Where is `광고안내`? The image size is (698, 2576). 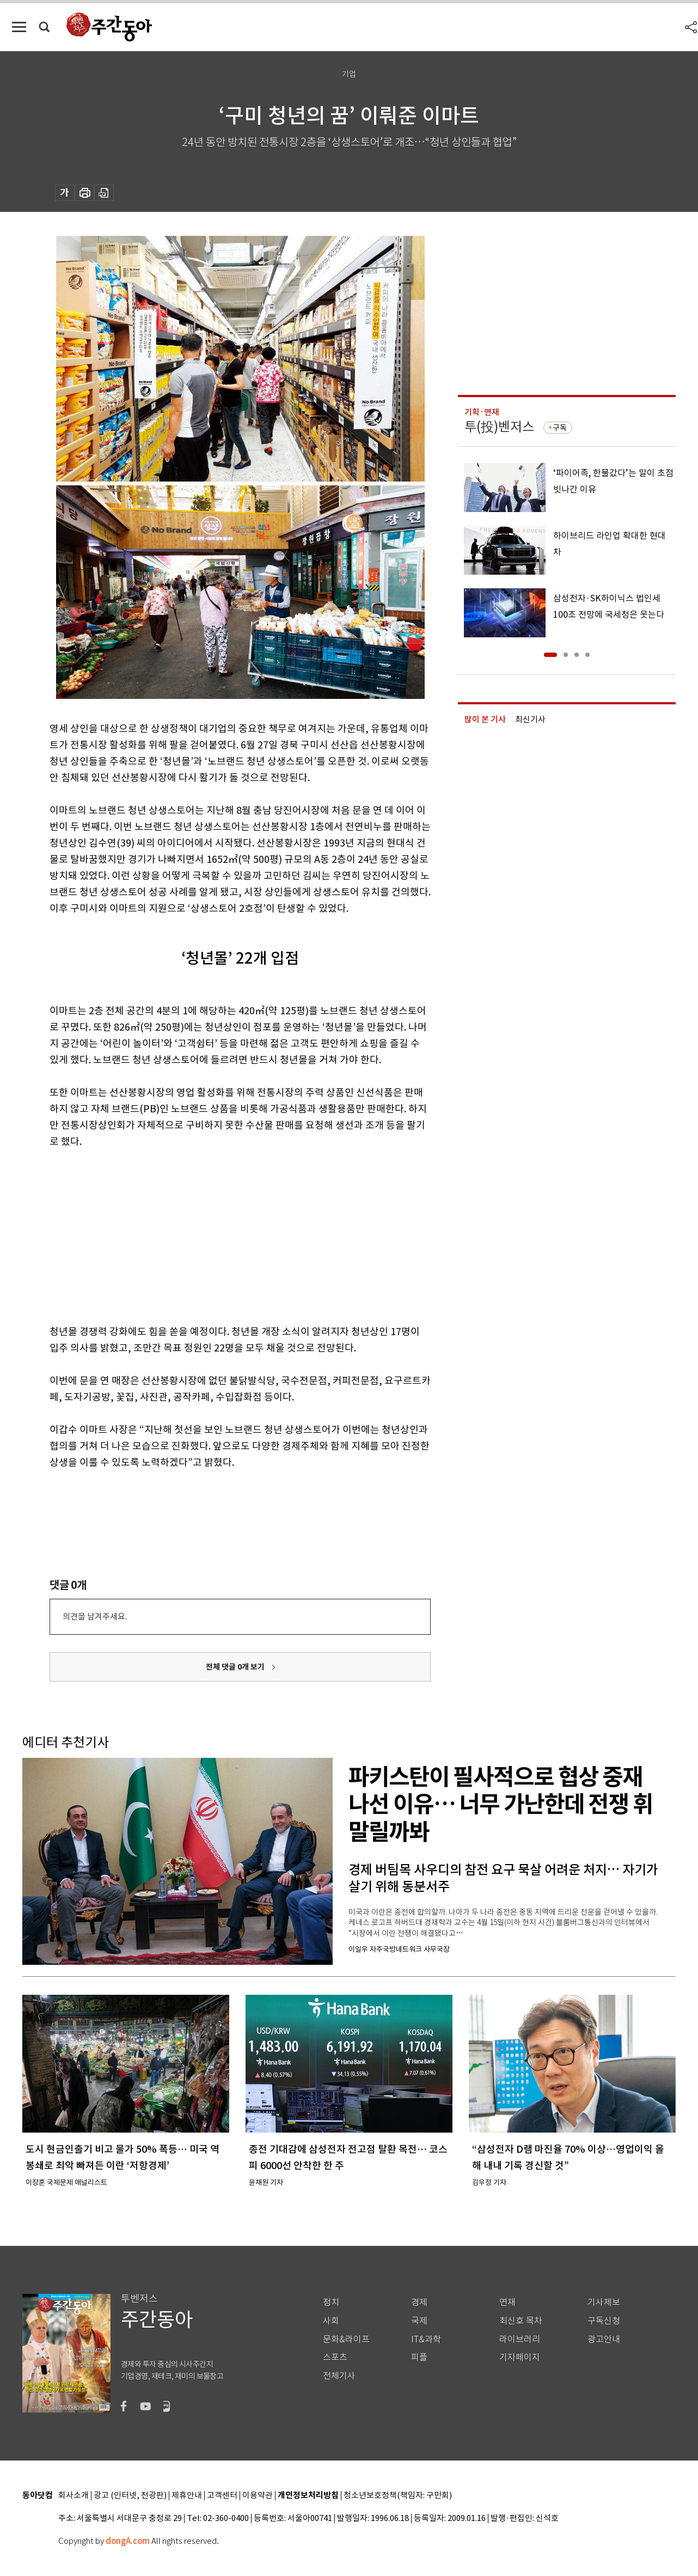 광고안내 is located at coordinates (603, 2339).